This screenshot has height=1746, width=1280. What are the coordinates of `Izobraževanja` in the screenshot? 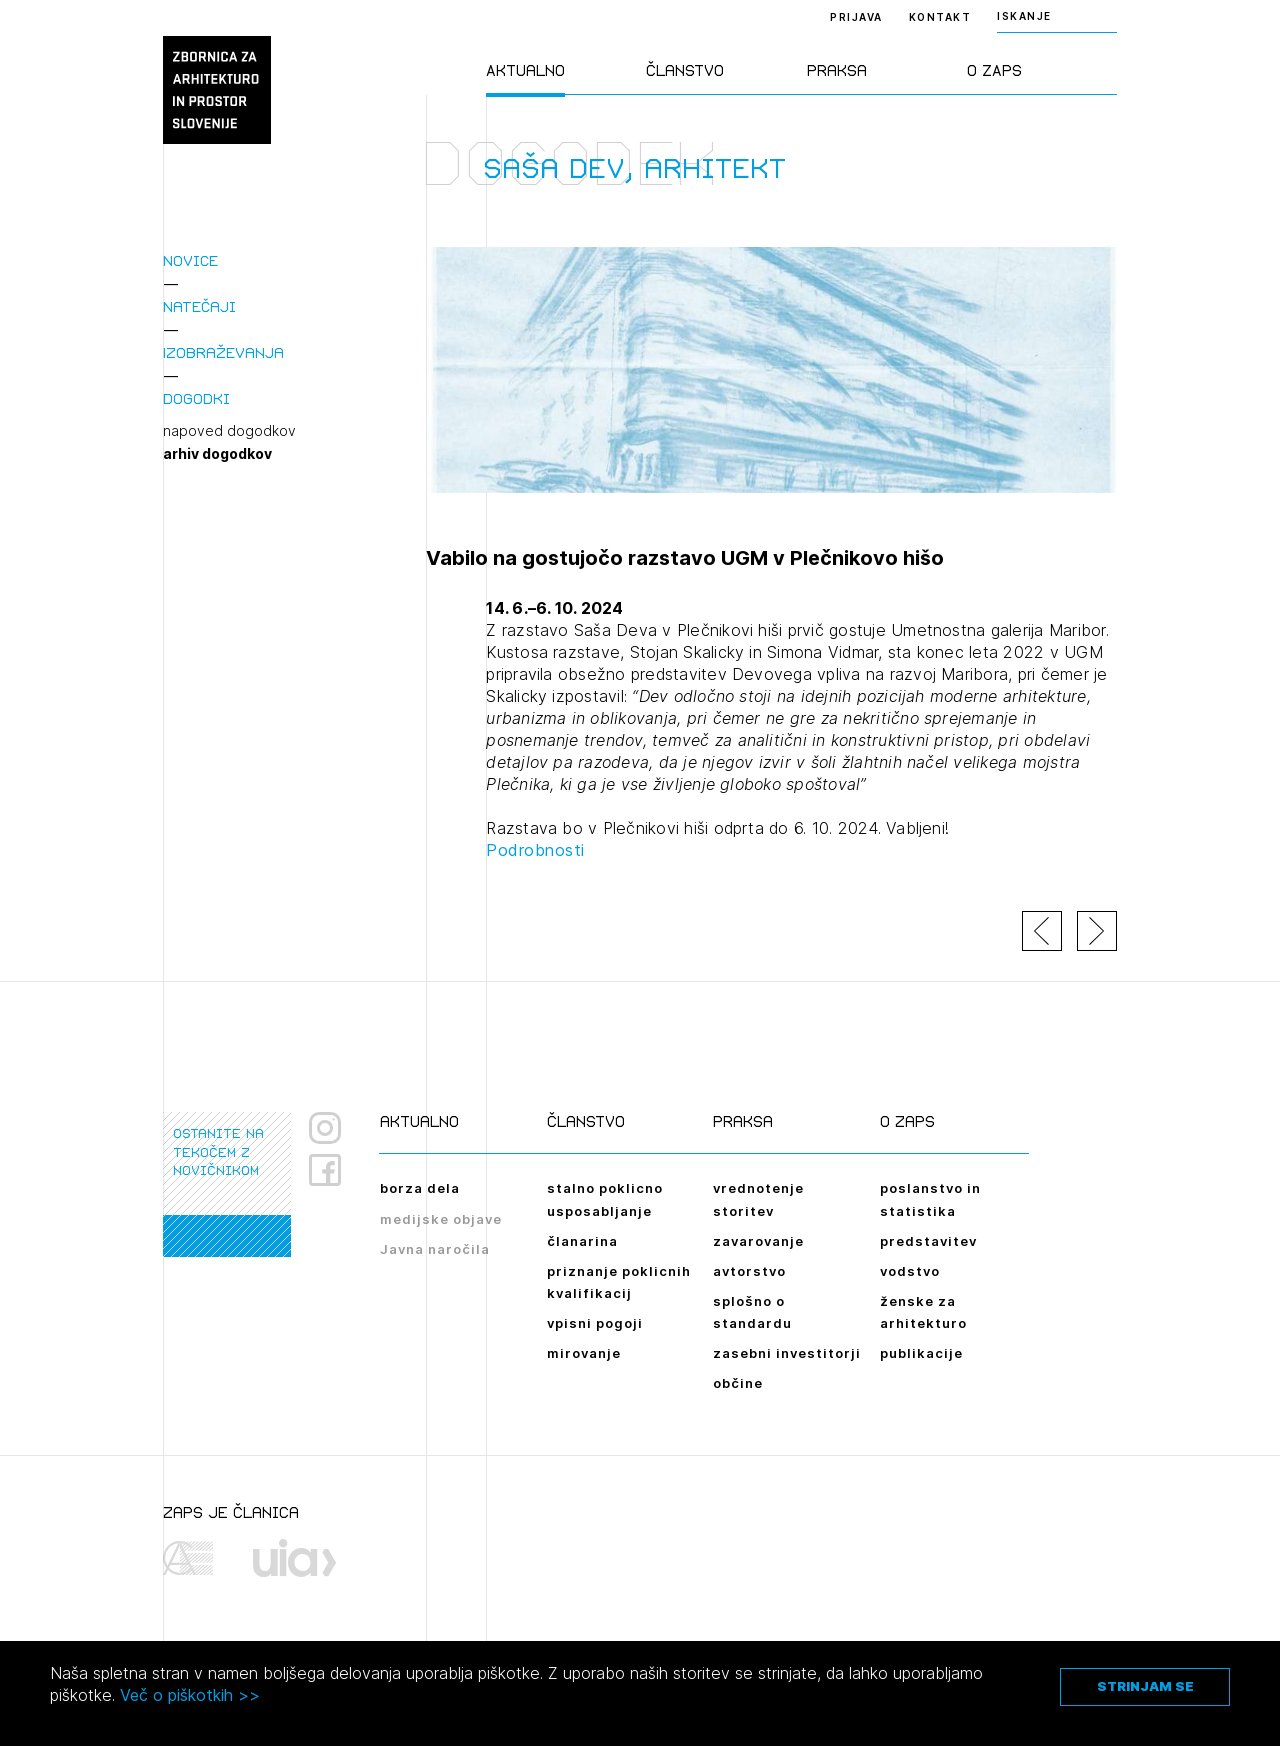 It's located at (223, 352).